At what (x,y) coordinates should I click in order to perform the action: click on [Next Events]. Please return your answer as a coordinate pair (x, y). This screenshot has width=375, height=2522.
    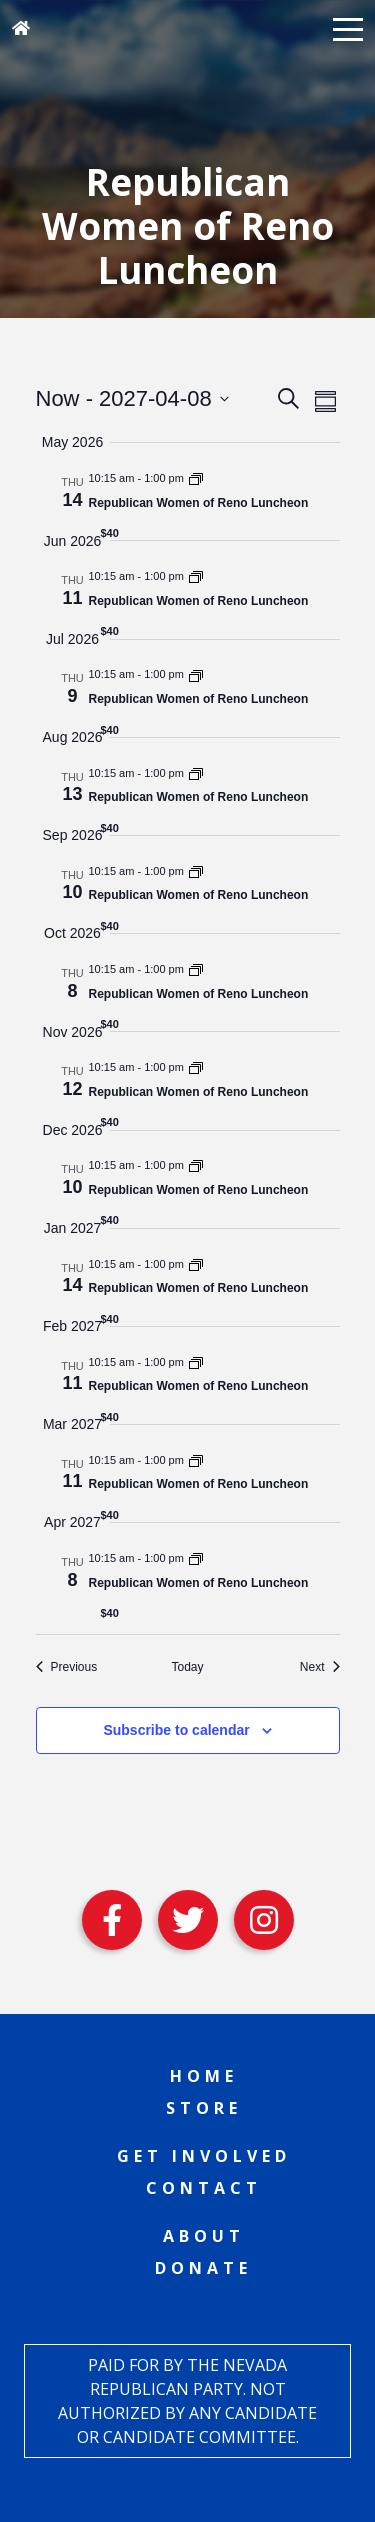
    Looking at the image, I should click on (320, 1667).